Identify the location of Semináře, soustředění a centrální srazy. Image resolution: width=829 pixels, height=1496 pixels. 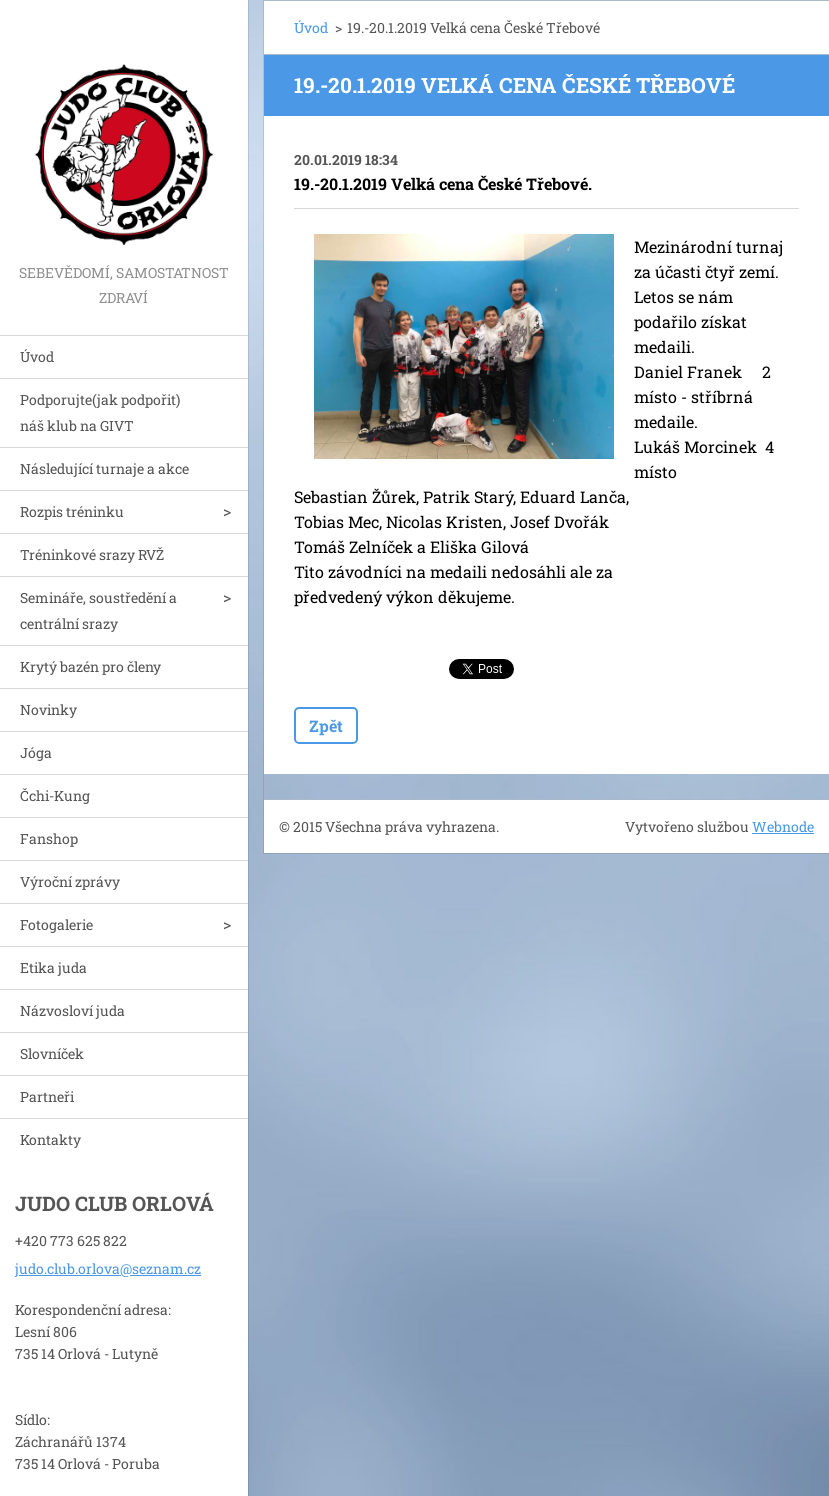
(98, 610).